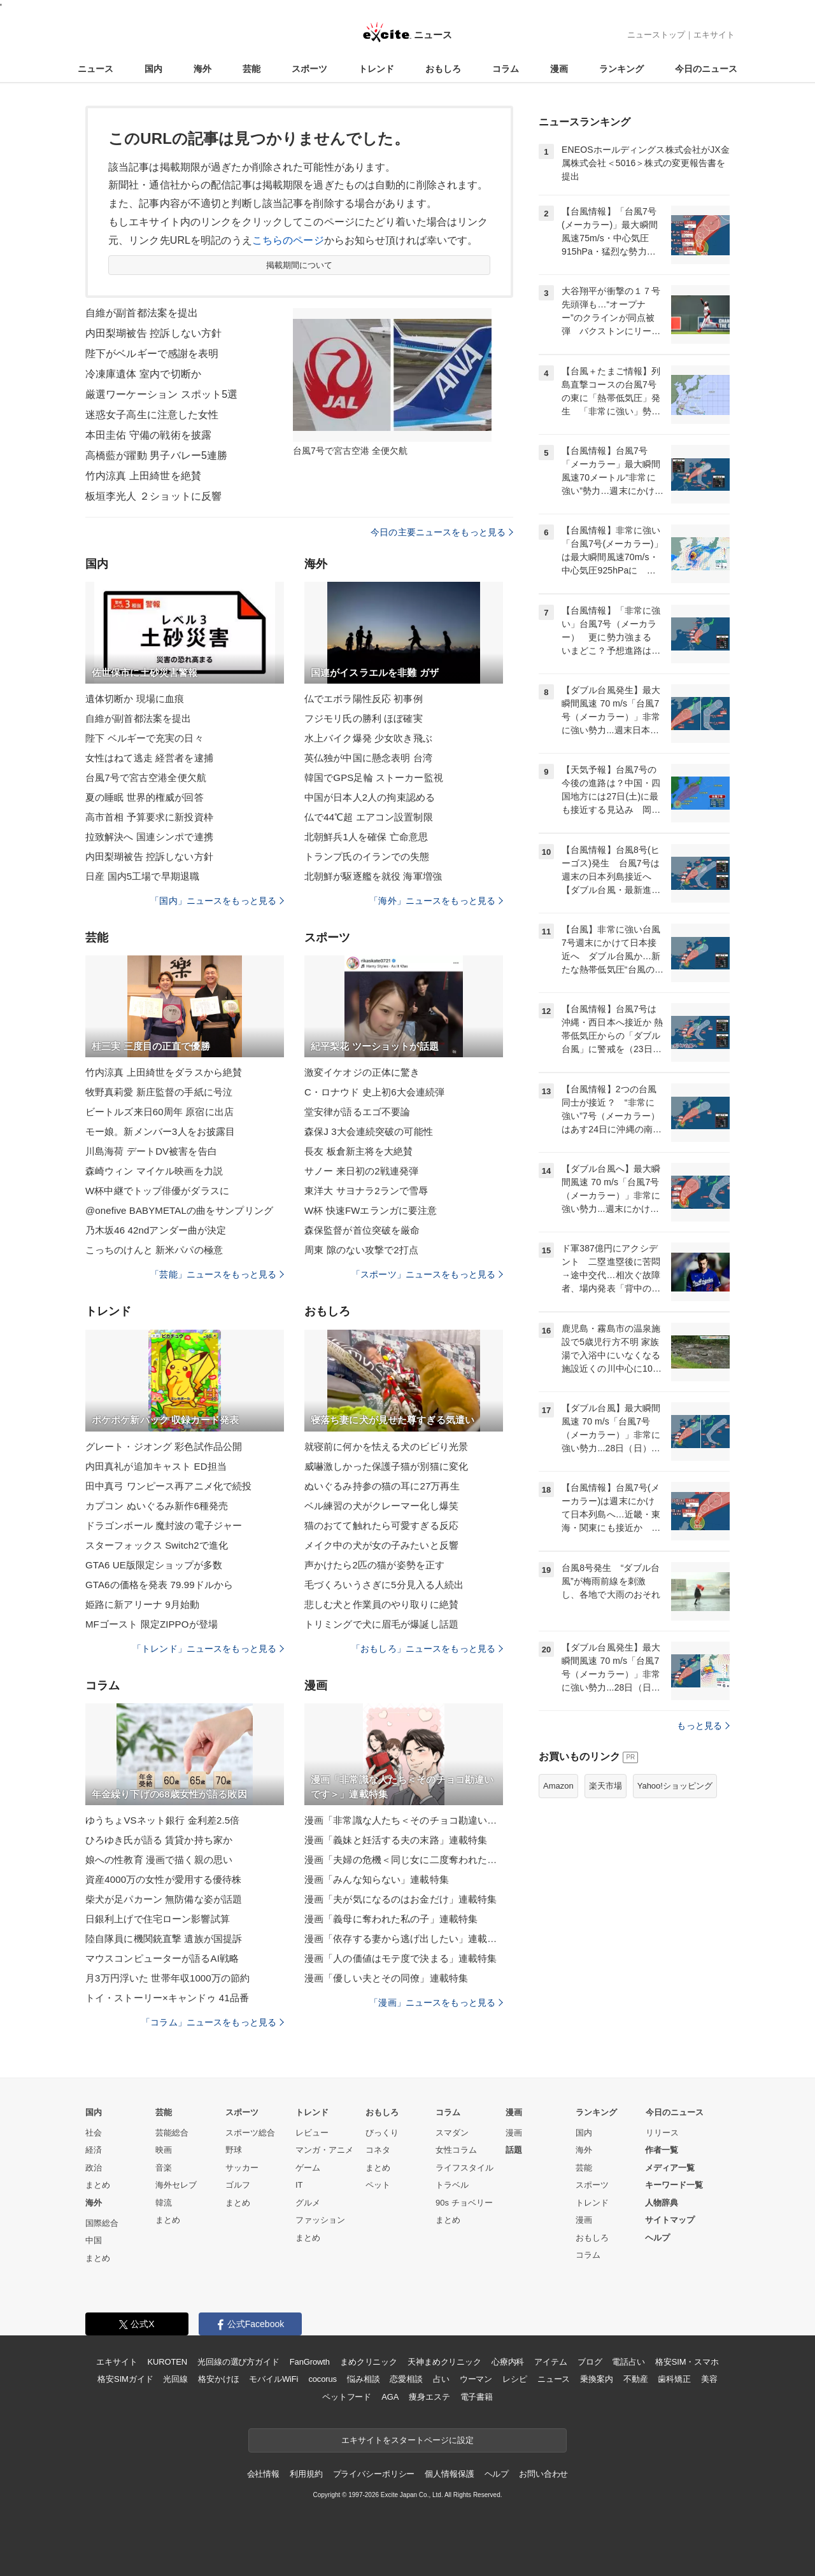 This screenshot has width=815, height=2576. Describe the element at coordinates (403, 1859) in the screenshot. I see `漫画「夫婦の危機＜同じ女に二度奪われた夫＞」連載特集` at that location.